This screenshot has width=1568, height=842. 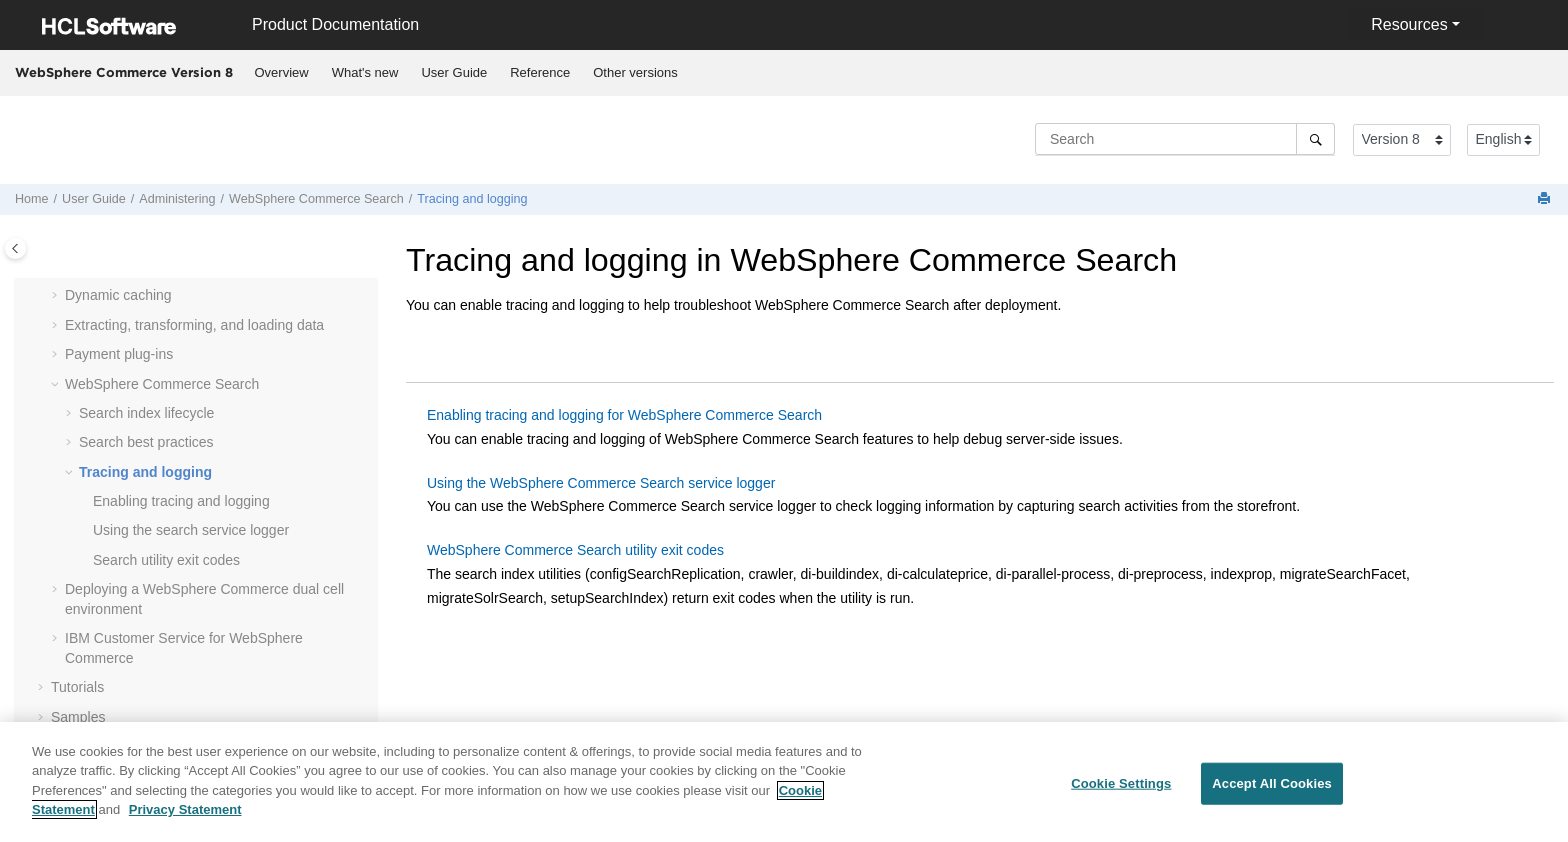 I want to click on [Toggle publishing table of content], so click(x=15, y=248).